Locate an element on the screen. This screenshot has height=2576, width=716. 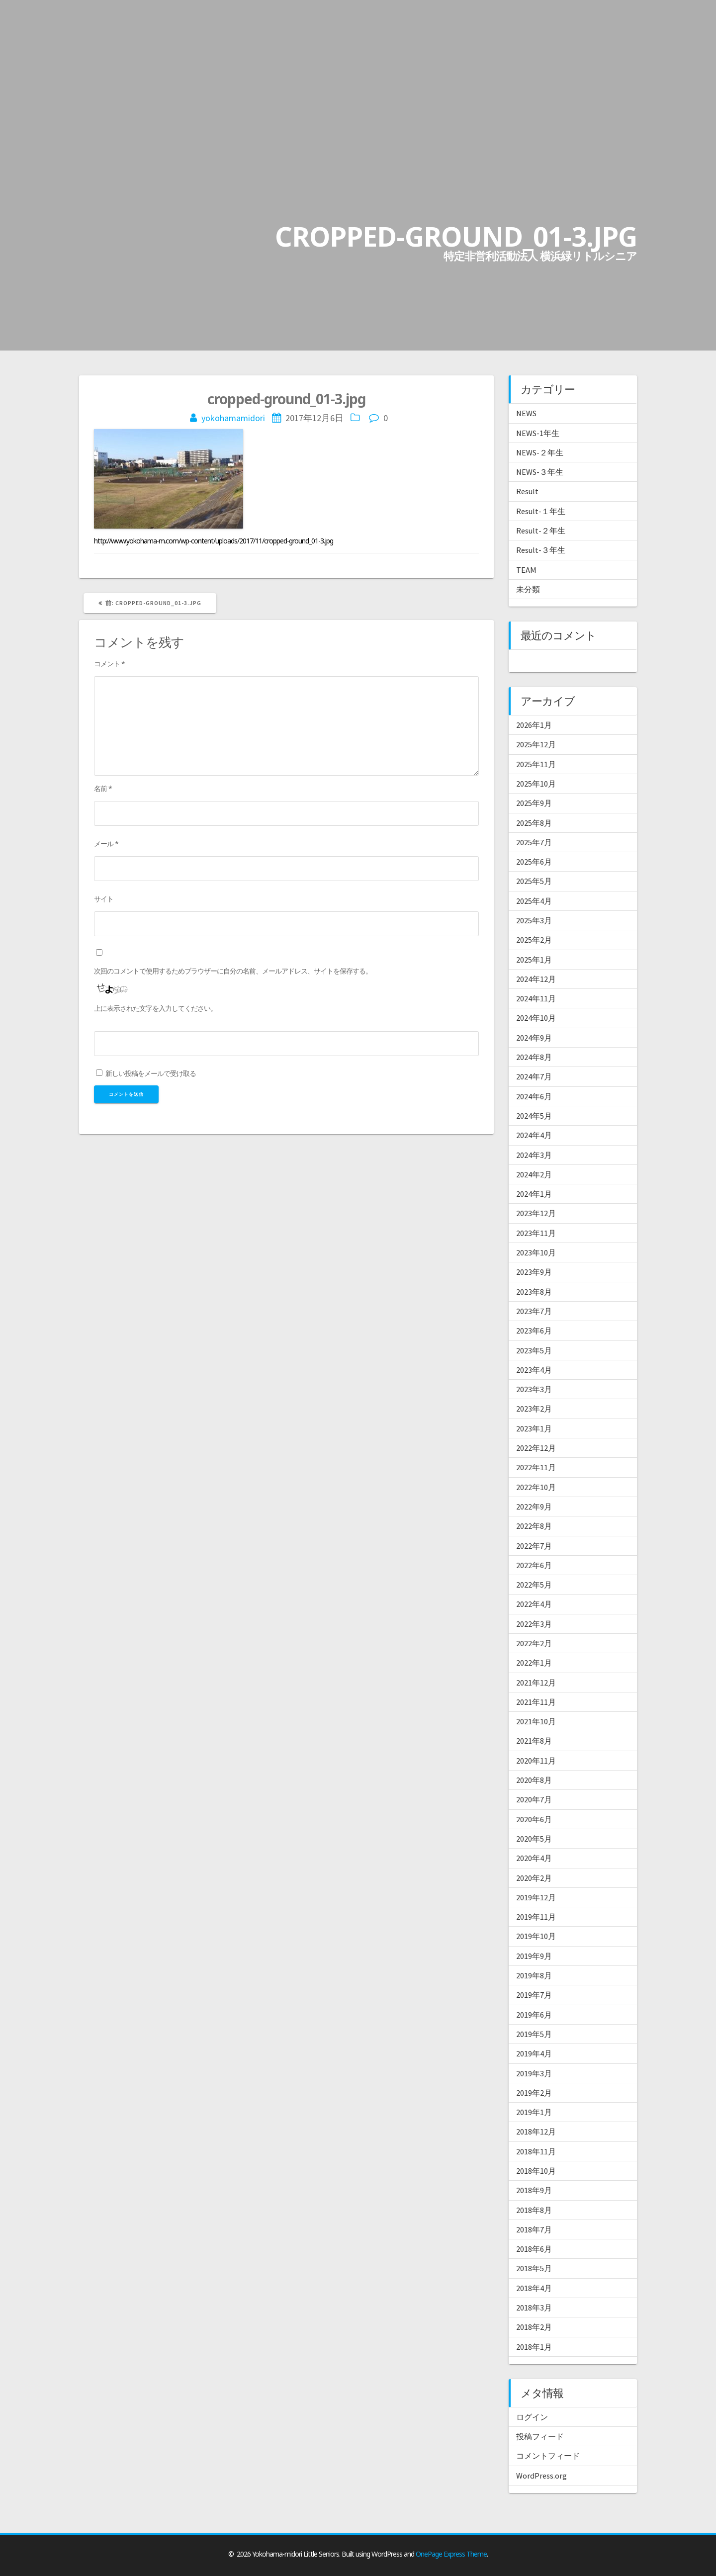
2025年12月 is located at coordinates (536, 744).